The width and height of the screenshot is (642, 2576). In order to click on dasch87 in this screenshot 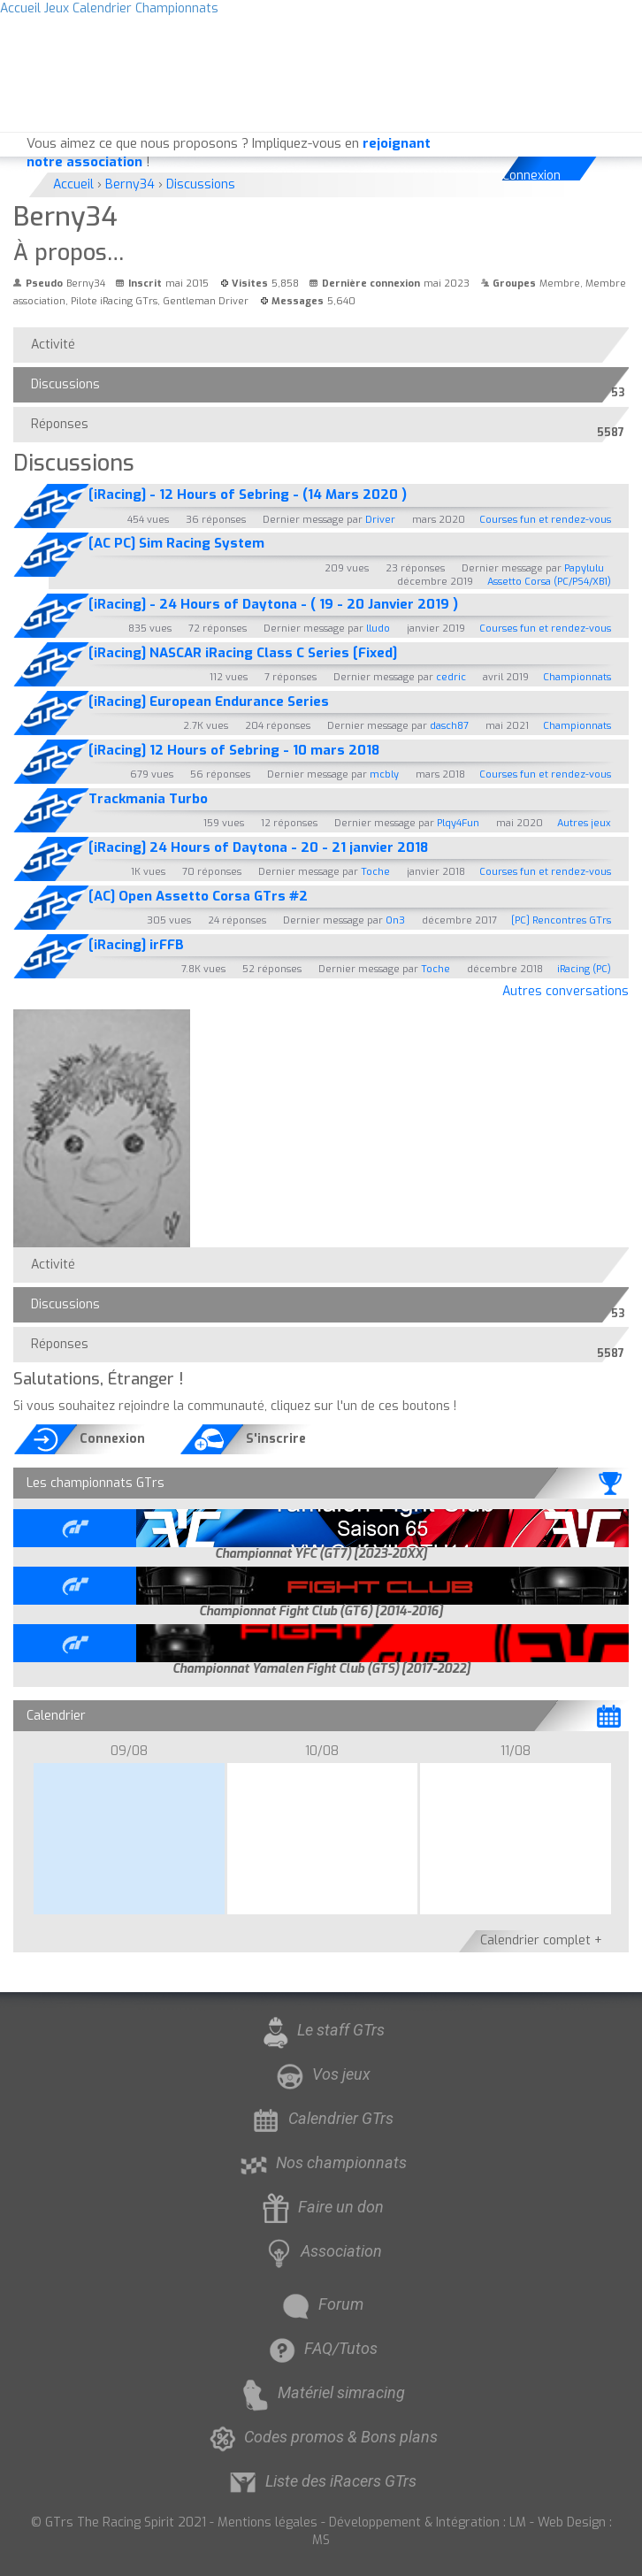, I will do `click(449, 725)`.